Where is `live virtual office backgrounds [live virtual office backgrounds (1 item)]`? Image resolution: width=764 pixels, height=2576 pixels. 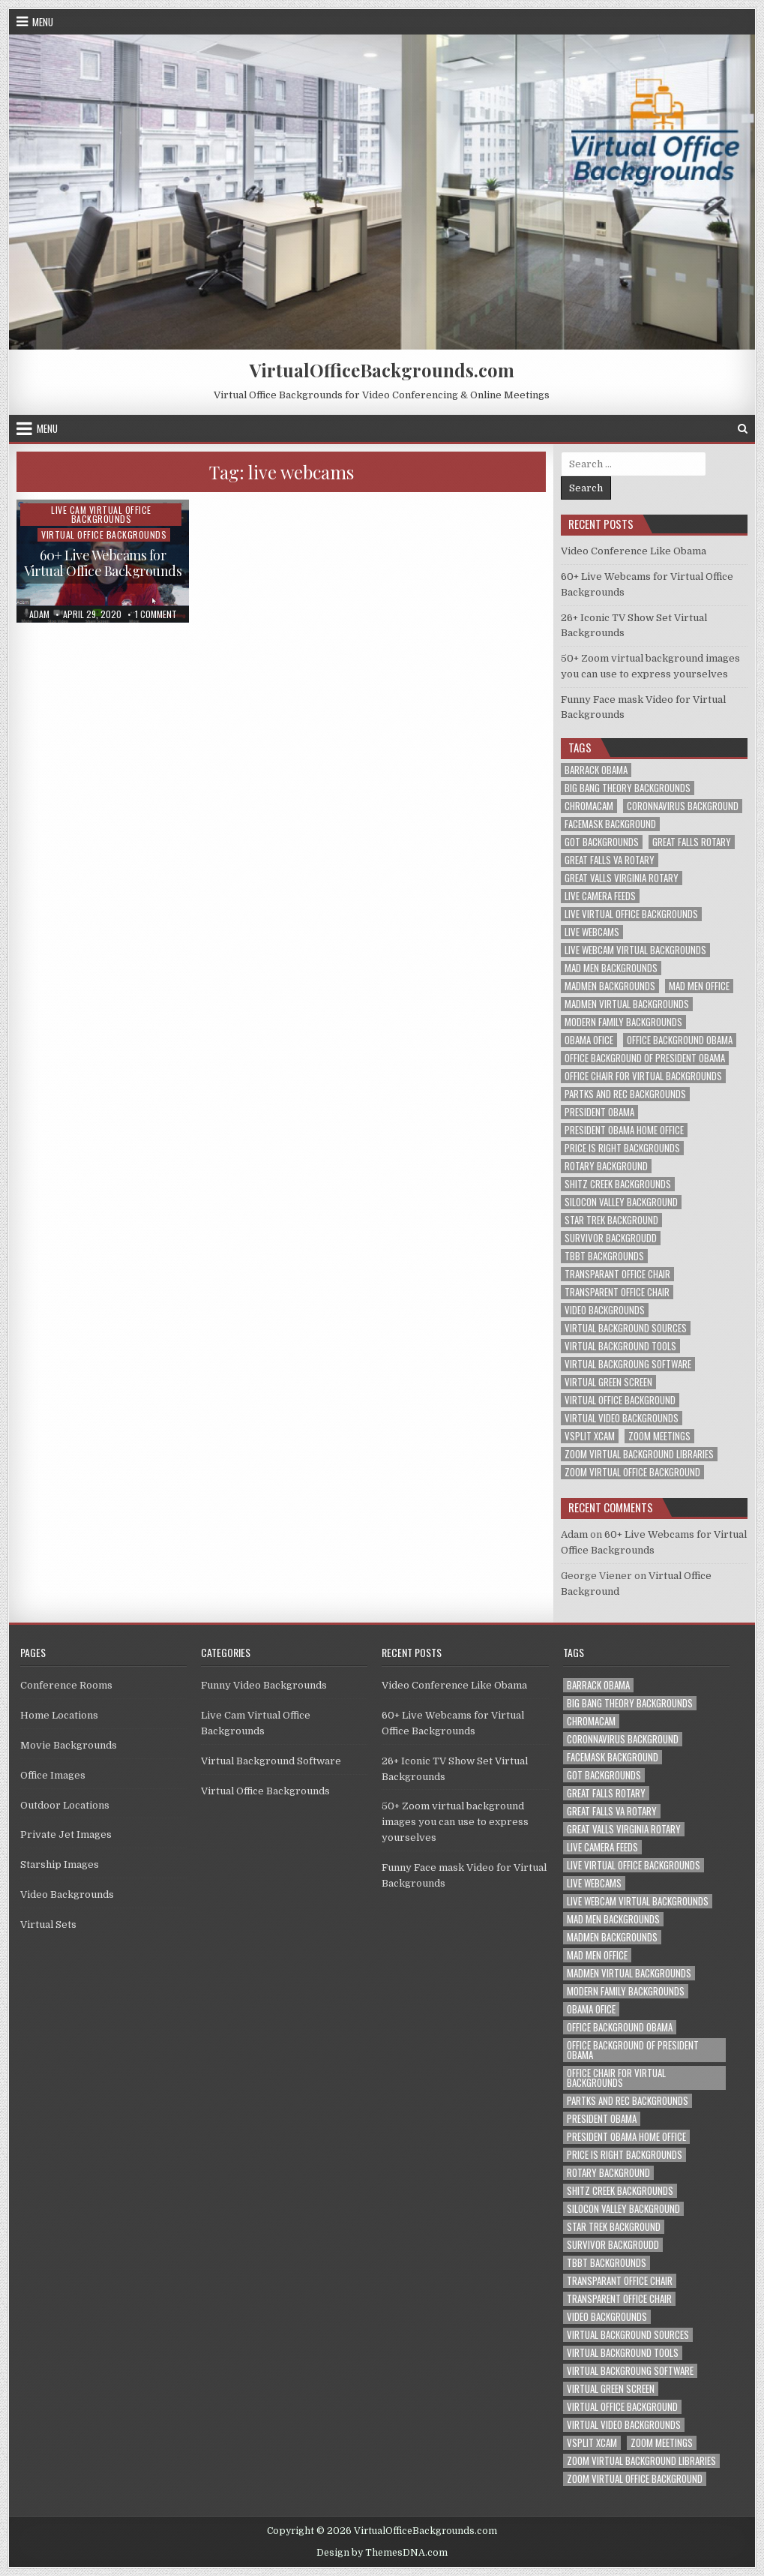 live virtual office backgrounds [live virtual office backgrounds (1 item)] is located at coordinates (631, 914).